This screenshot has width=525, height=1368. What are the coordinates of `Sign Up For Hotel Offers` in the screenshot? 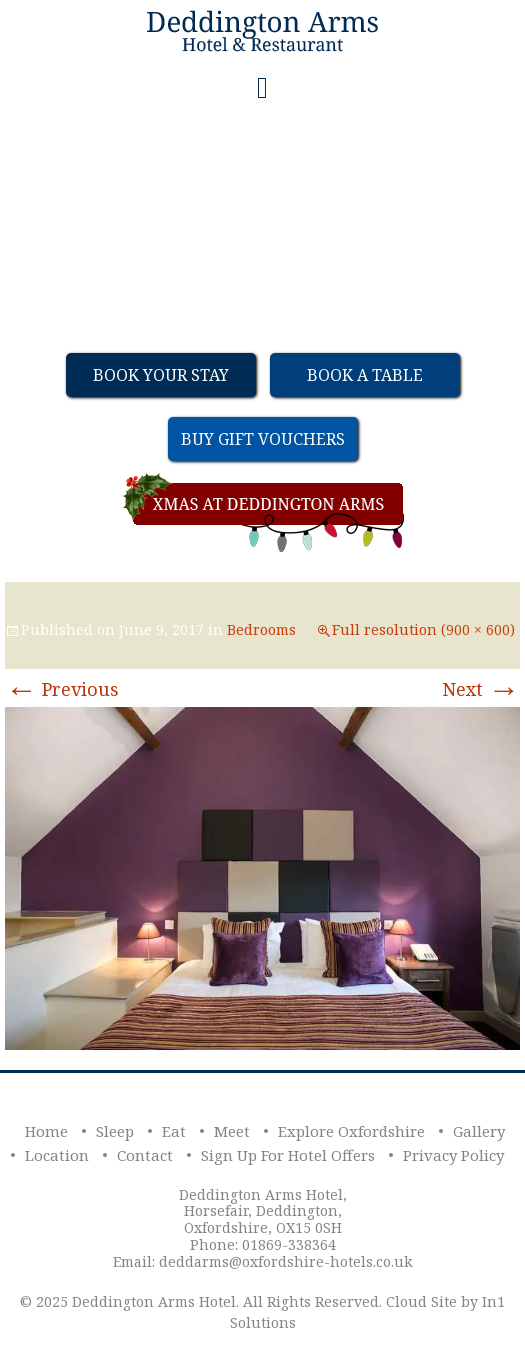 It's located at (288, 1155).